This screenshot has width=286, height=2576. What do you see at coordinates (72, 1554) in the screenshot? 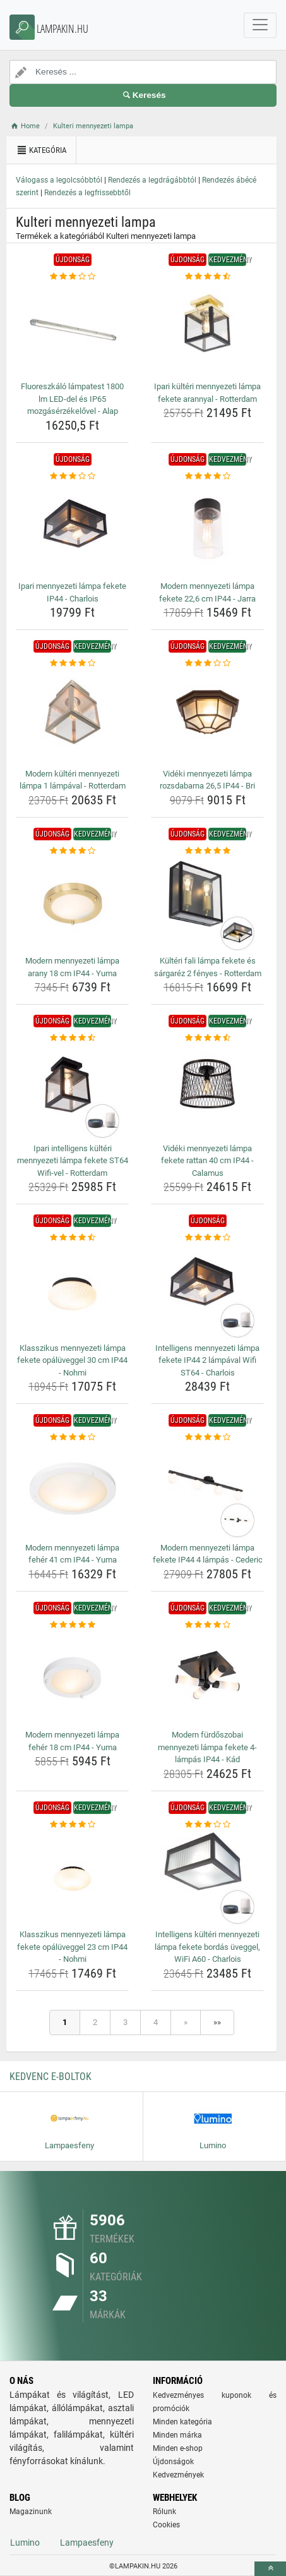
I see `Modern mennyezeti lámpa fehér 41 cm IP44 - Yuma [modern-mennyezeti-lampa-feher-41-cm-ip44-yuma-name]` at bounding box center [72, 1554].